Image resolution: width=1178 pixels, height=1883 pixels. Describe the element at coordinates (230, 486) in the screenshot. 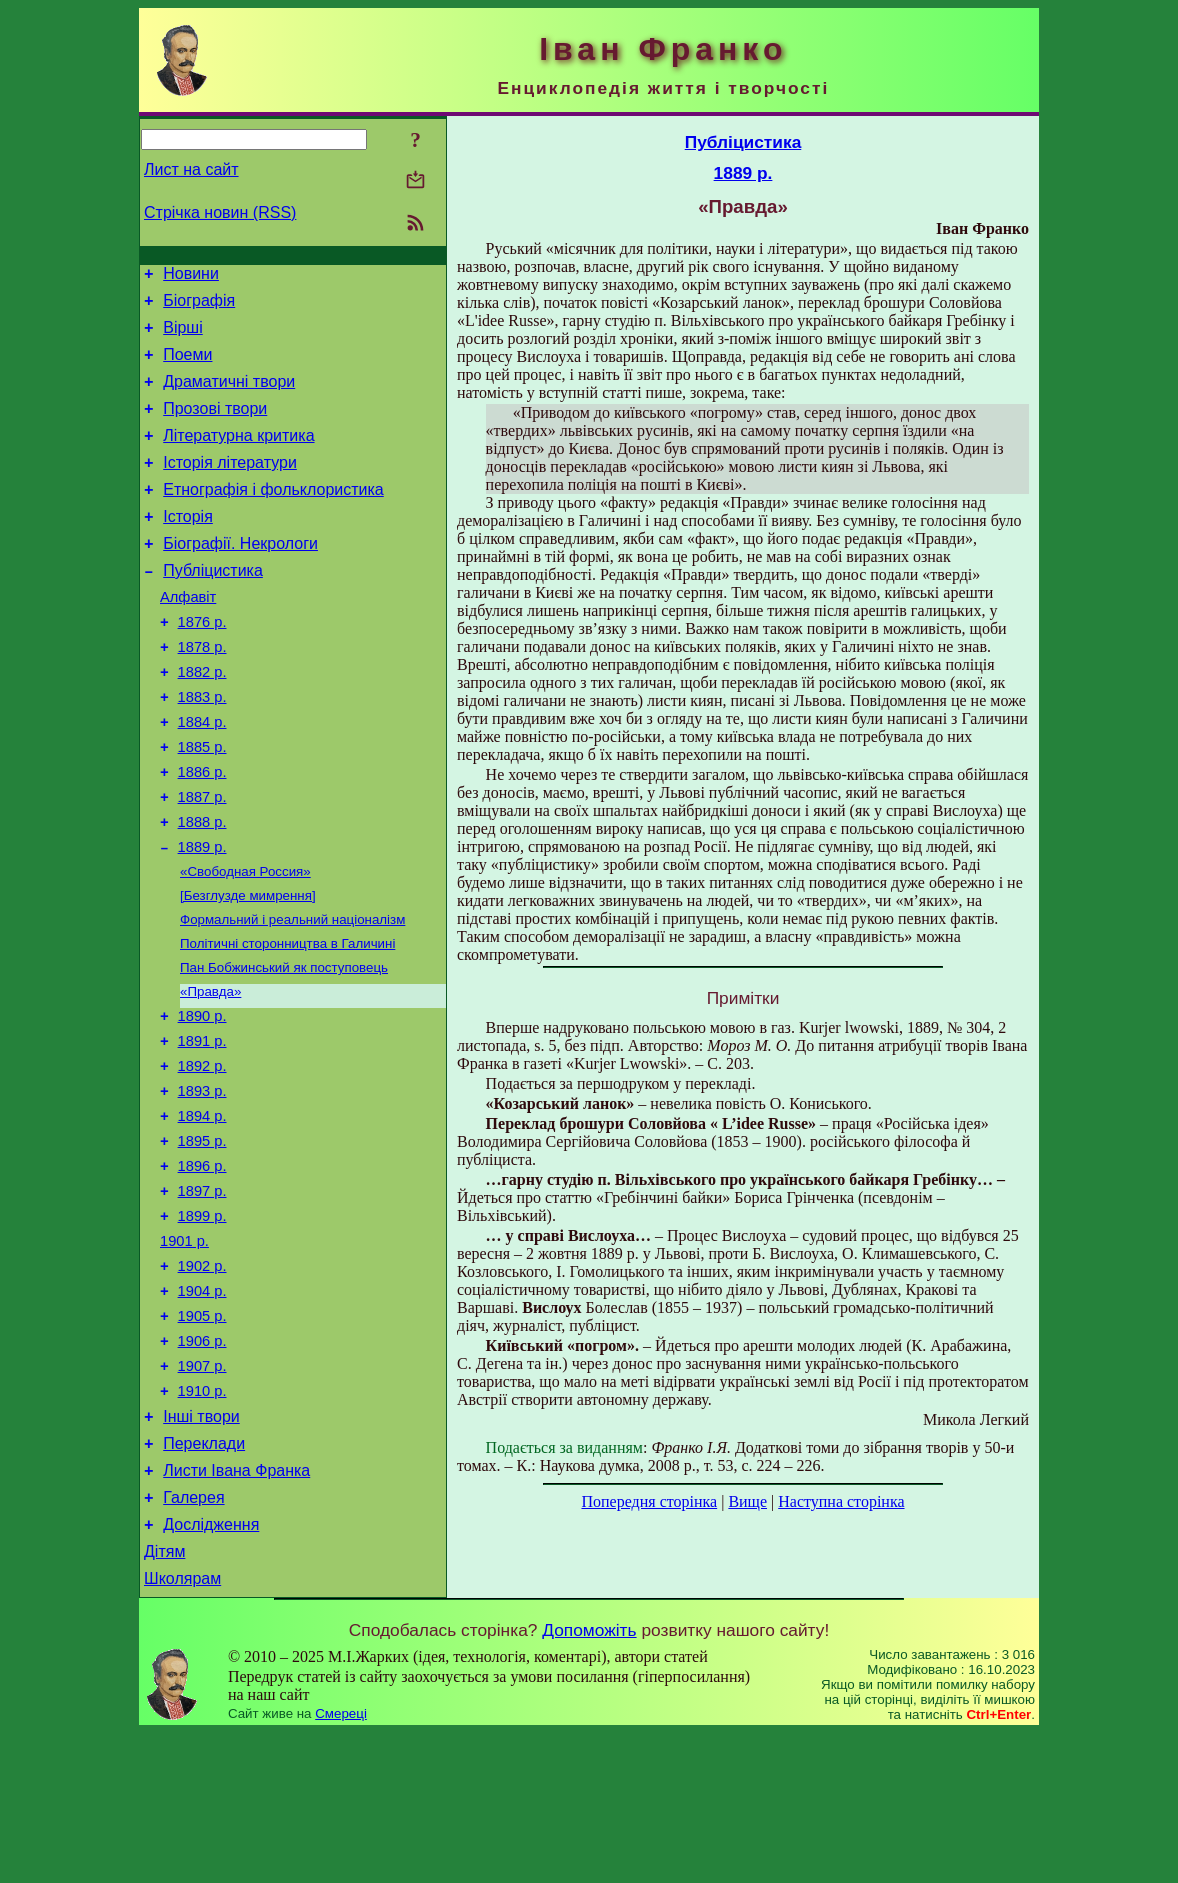

I see `Історія літератури` at that location.